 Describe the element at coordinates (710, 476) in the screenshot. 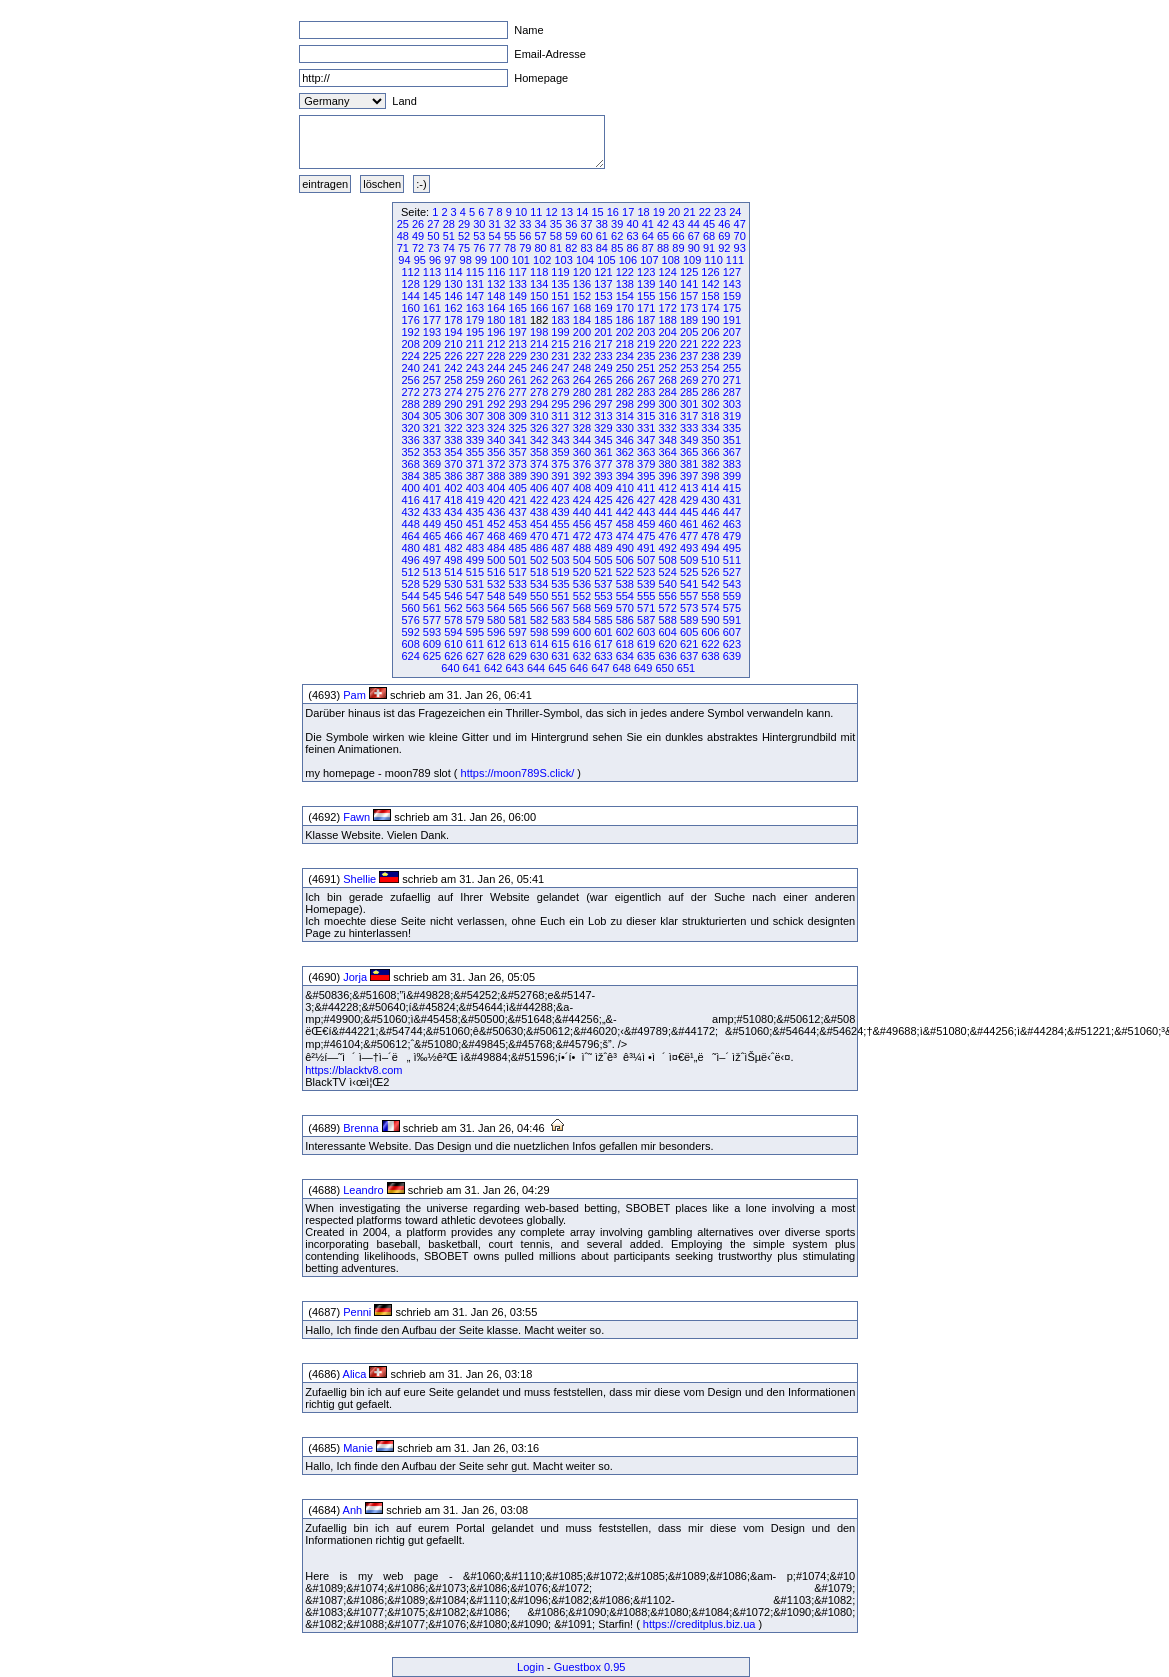

I see `398` at that location.